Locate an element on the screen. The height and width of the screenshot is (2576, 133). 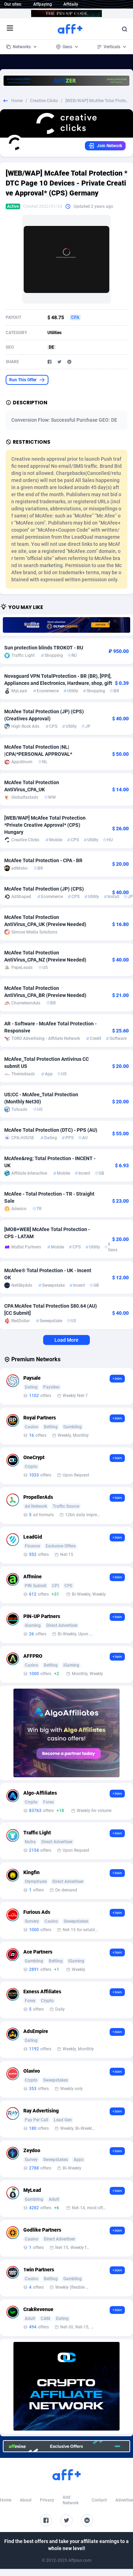
Add Network is located at coordinates (71, 2500).